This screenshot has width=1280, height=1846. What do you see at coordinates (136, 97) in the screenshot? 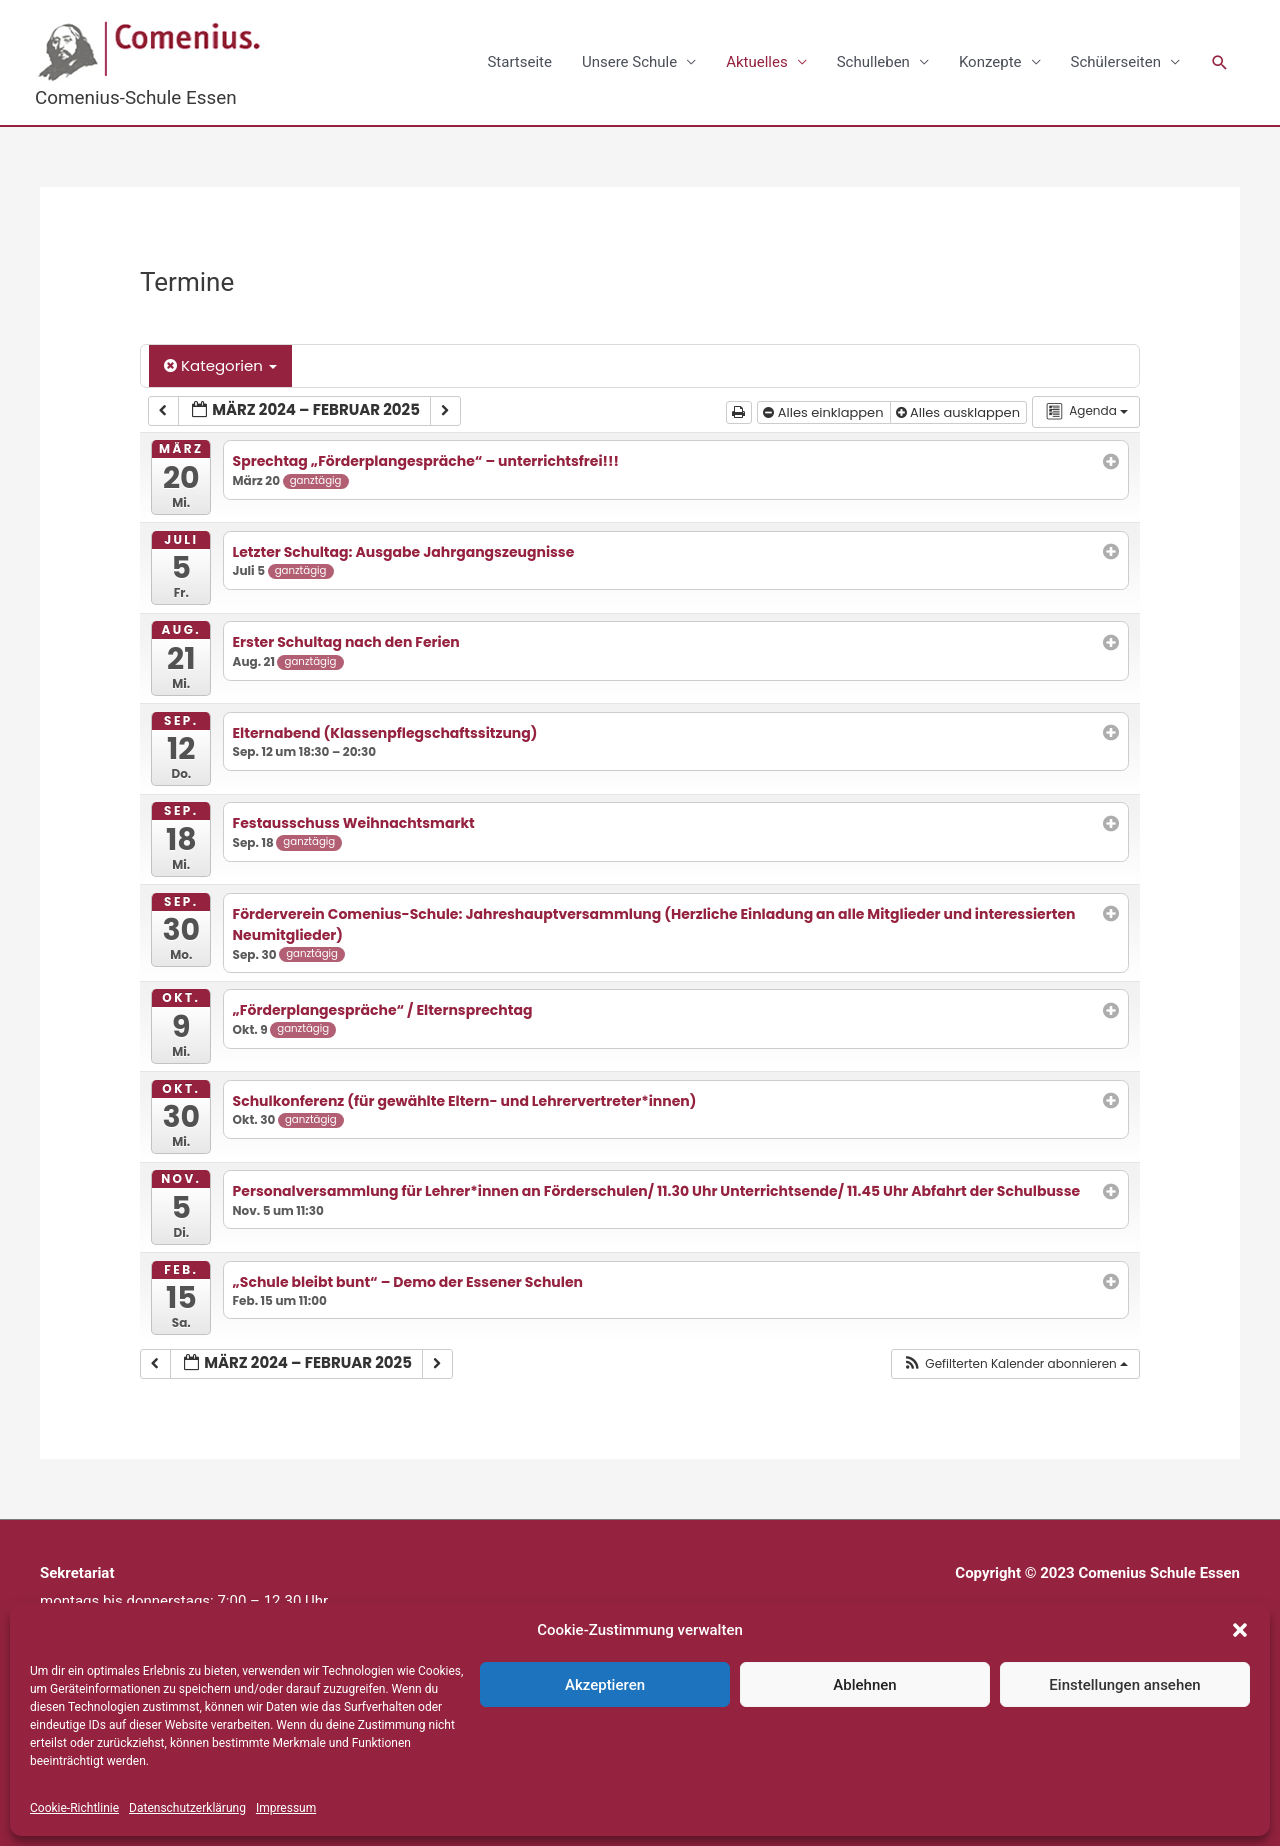
I see `Comenius-Schule Essen` at bounding box center [136, 97].